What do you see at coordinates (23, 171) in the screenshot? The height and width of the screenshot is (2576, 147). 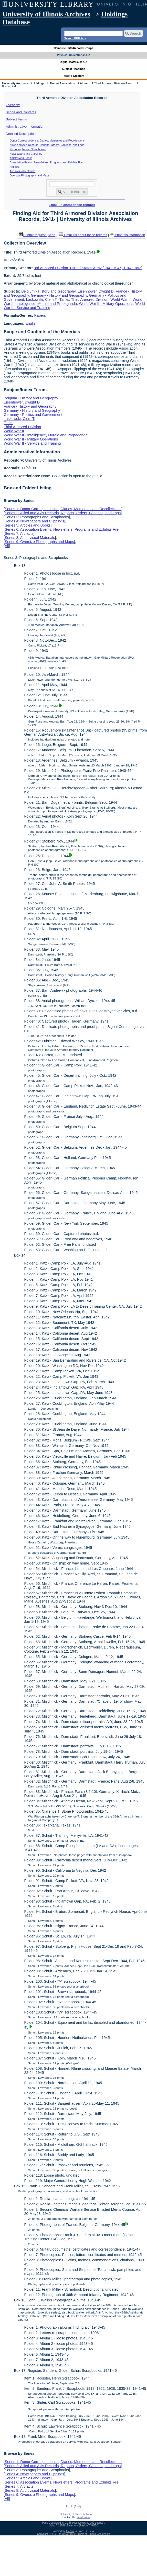 I see `Audiovisual Materials` at bounding box center [23, 171].